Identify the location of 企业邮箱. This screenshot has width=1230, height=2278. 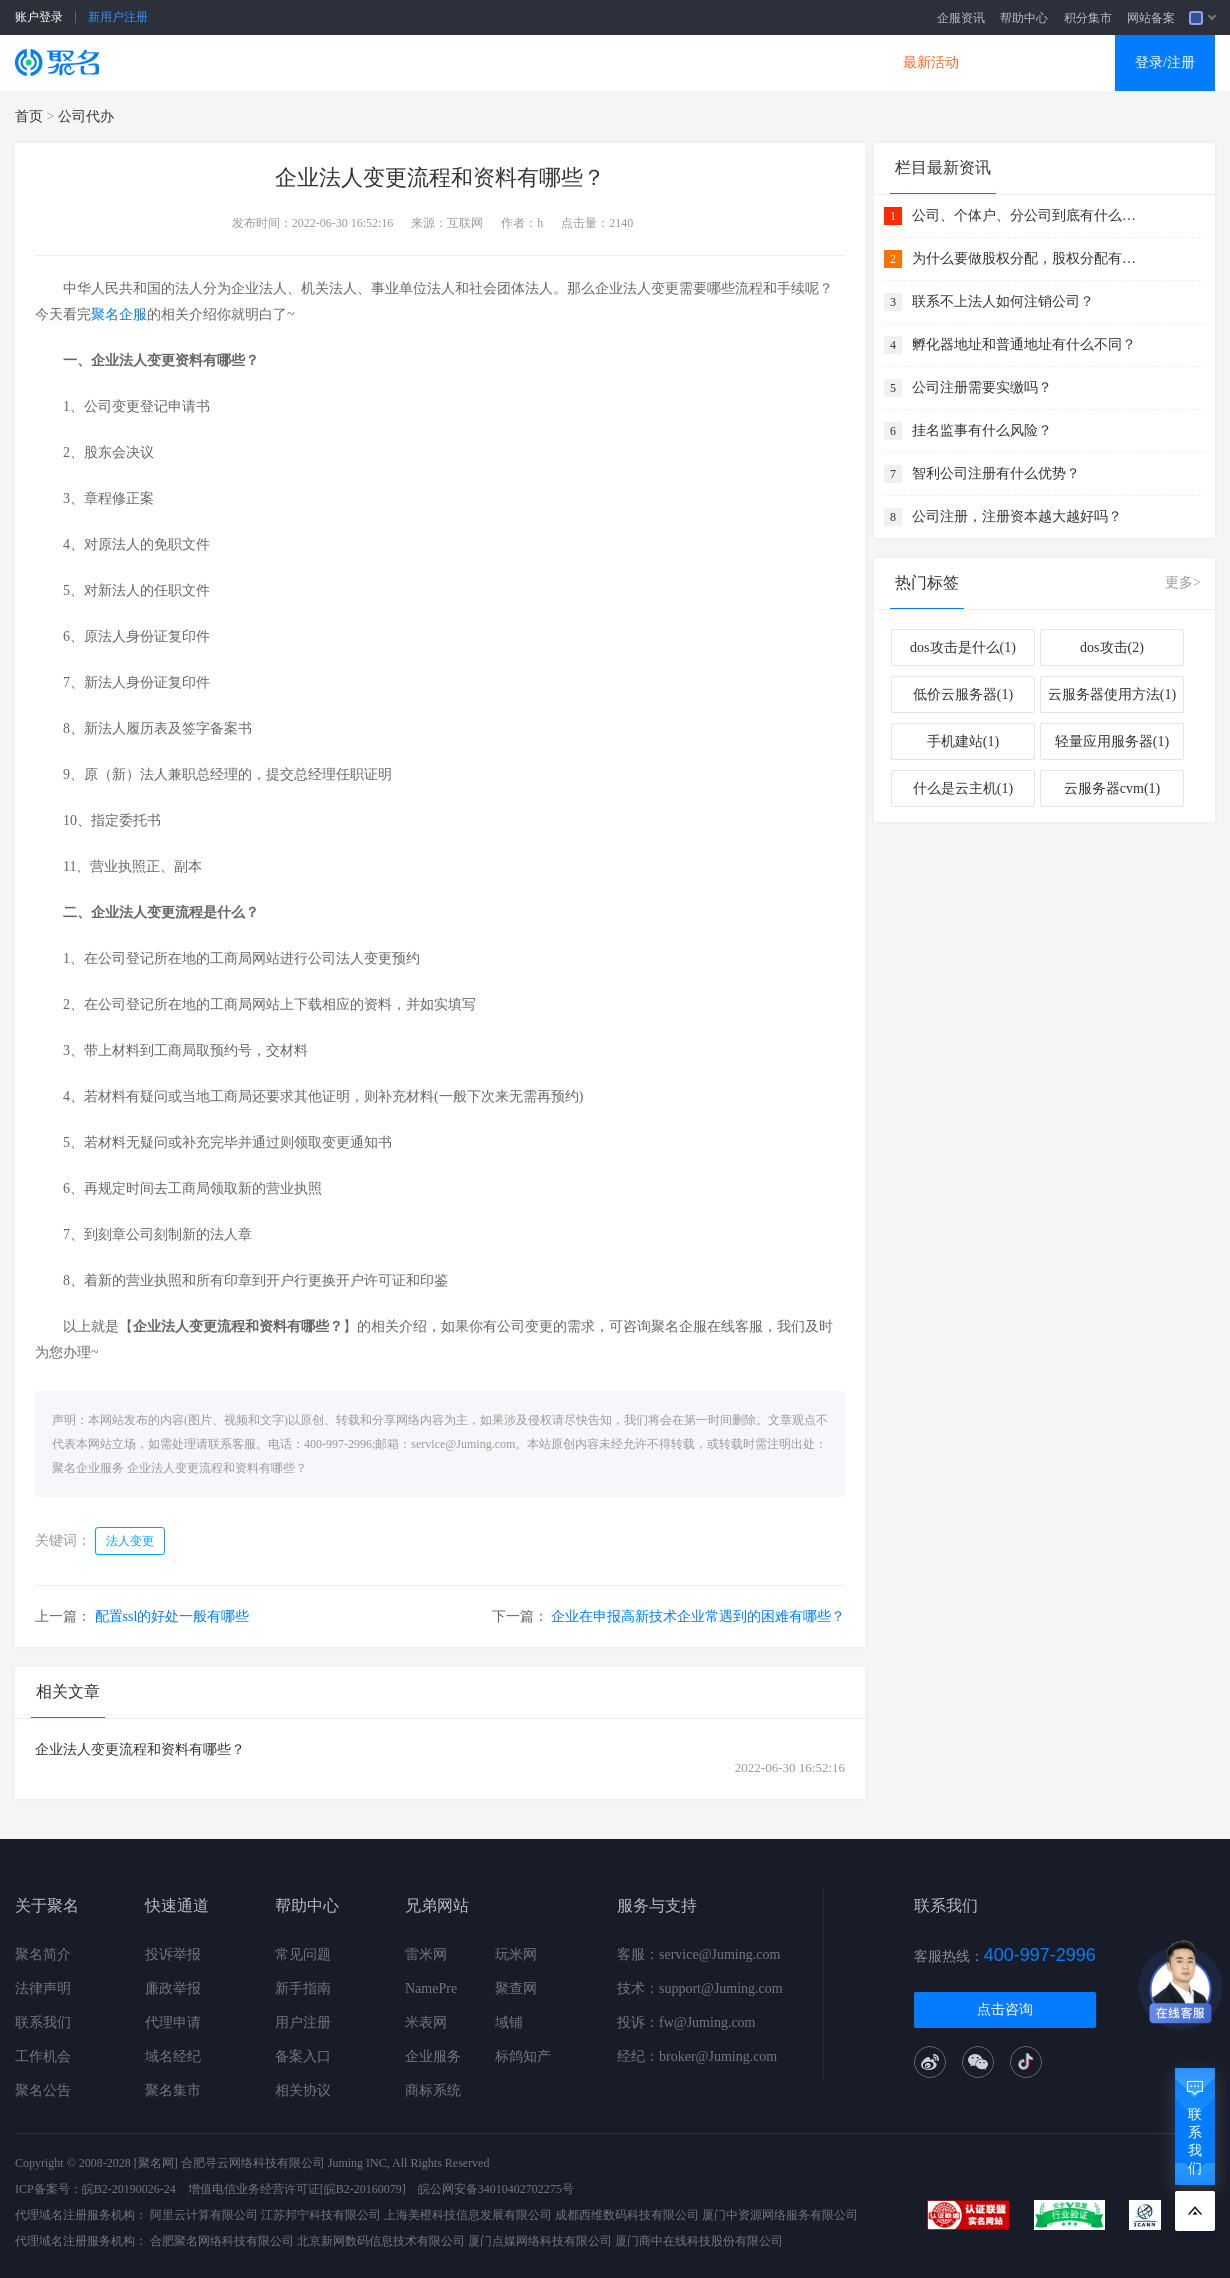
(699, 62).